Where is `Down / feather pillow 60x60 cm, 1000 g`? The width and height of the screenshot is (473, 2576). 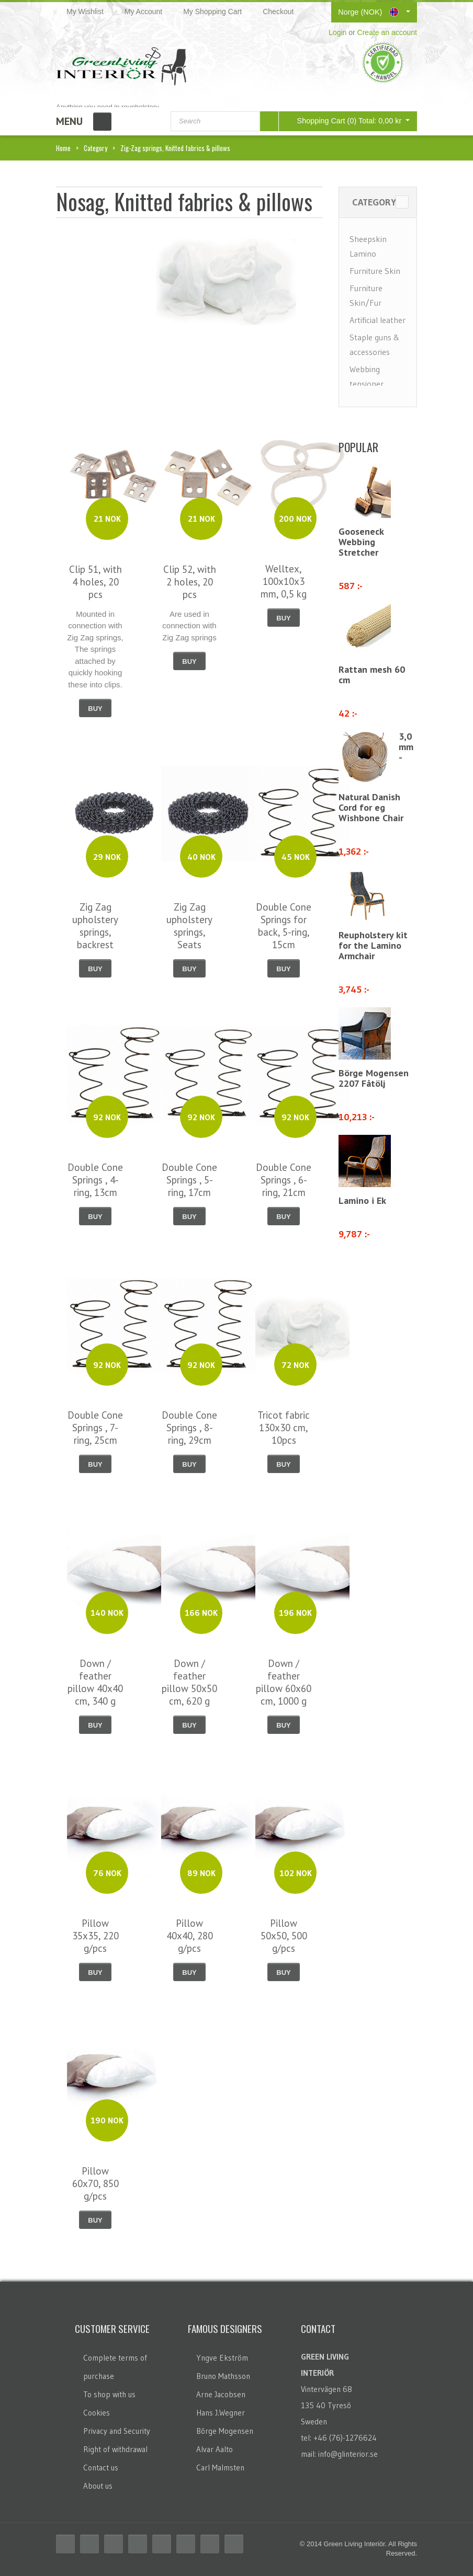
Down / feather pillow 60x60 cm, 1000 g is located at coordinates (283, 1682).